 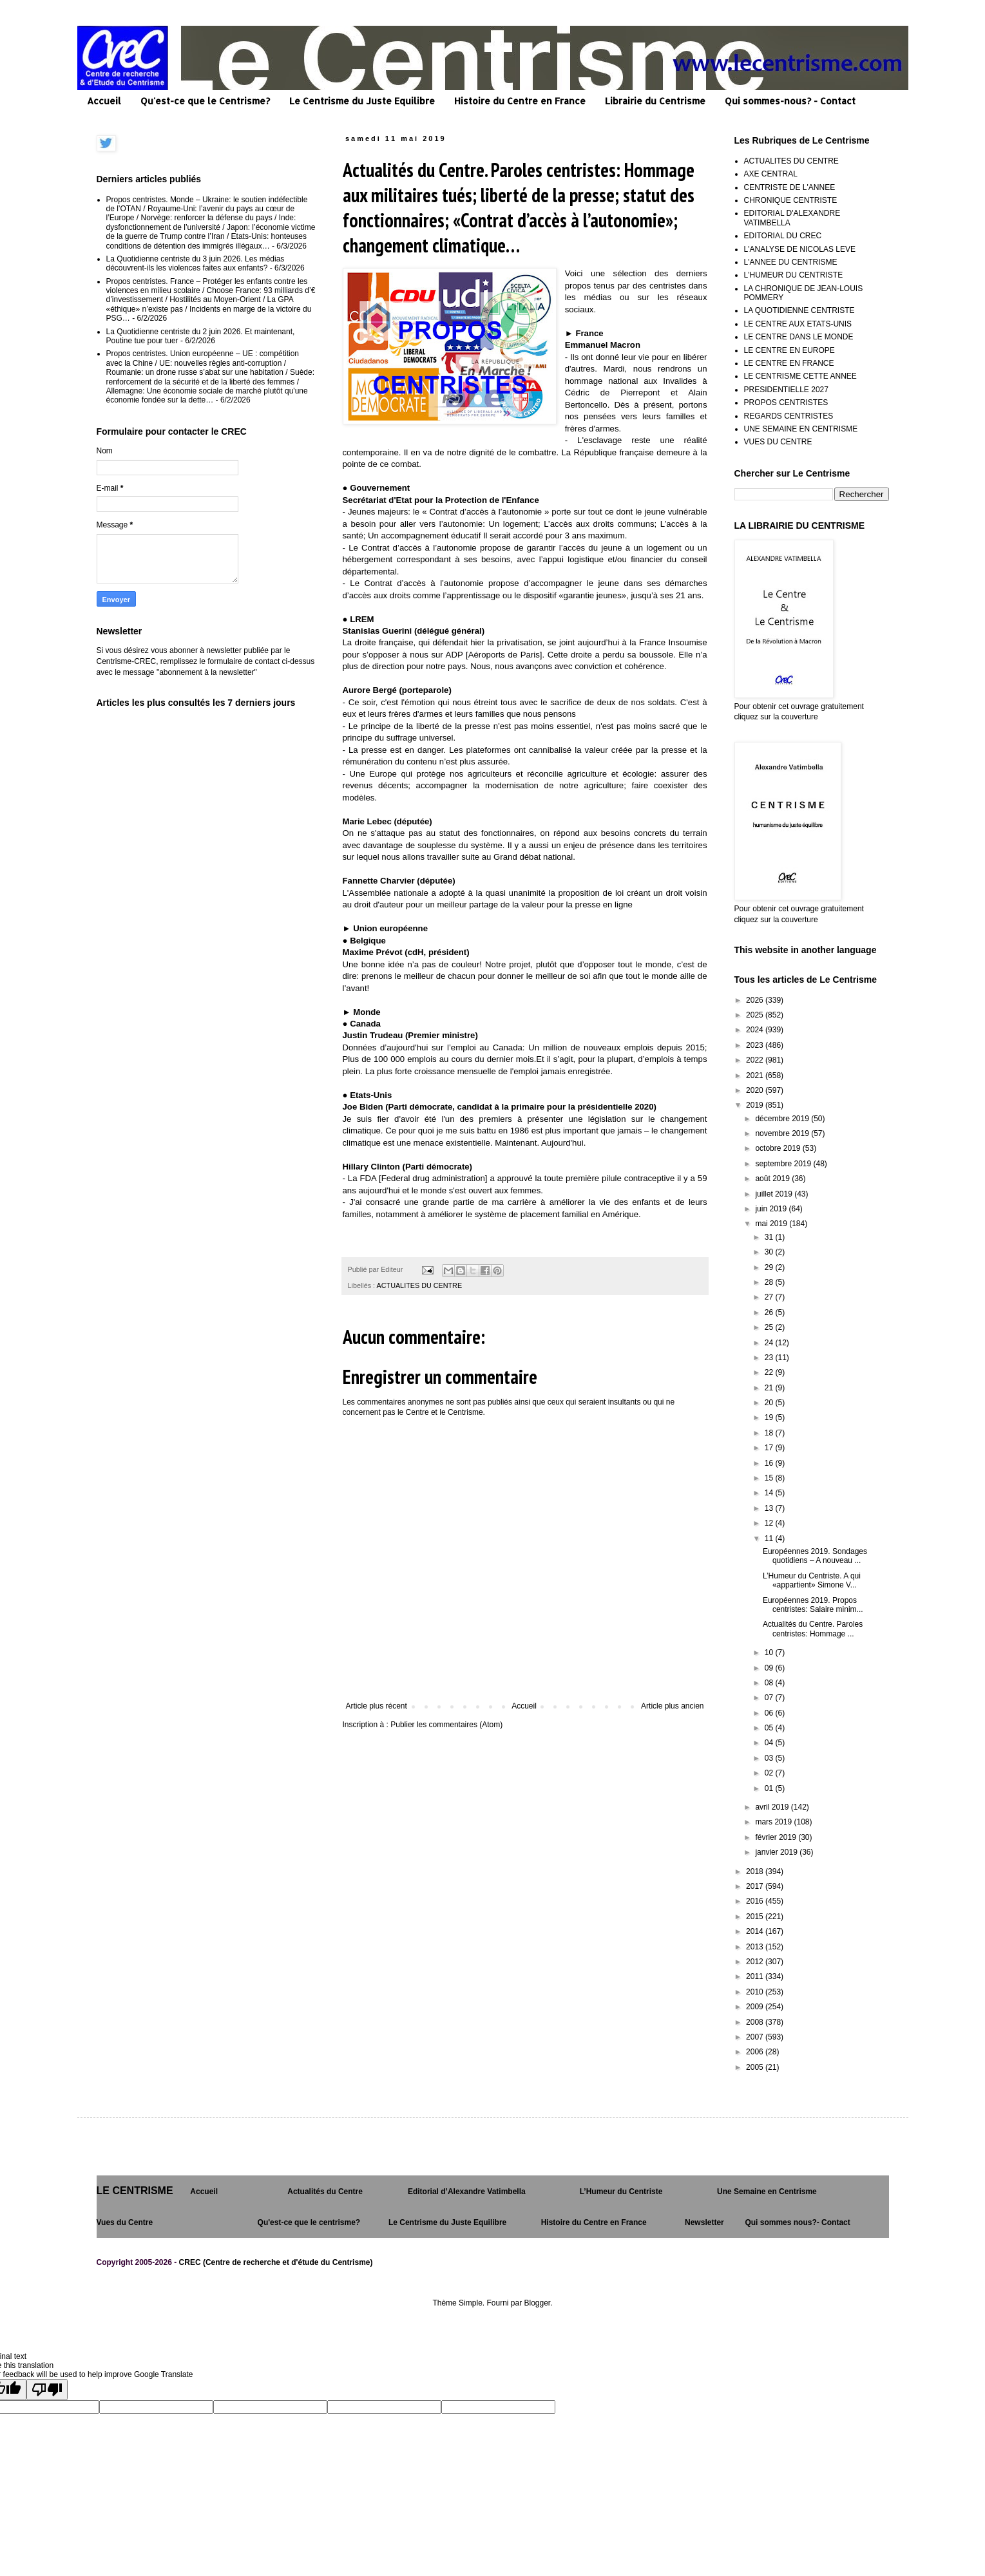 I want to click on 06, so click(x=770, y=1713).